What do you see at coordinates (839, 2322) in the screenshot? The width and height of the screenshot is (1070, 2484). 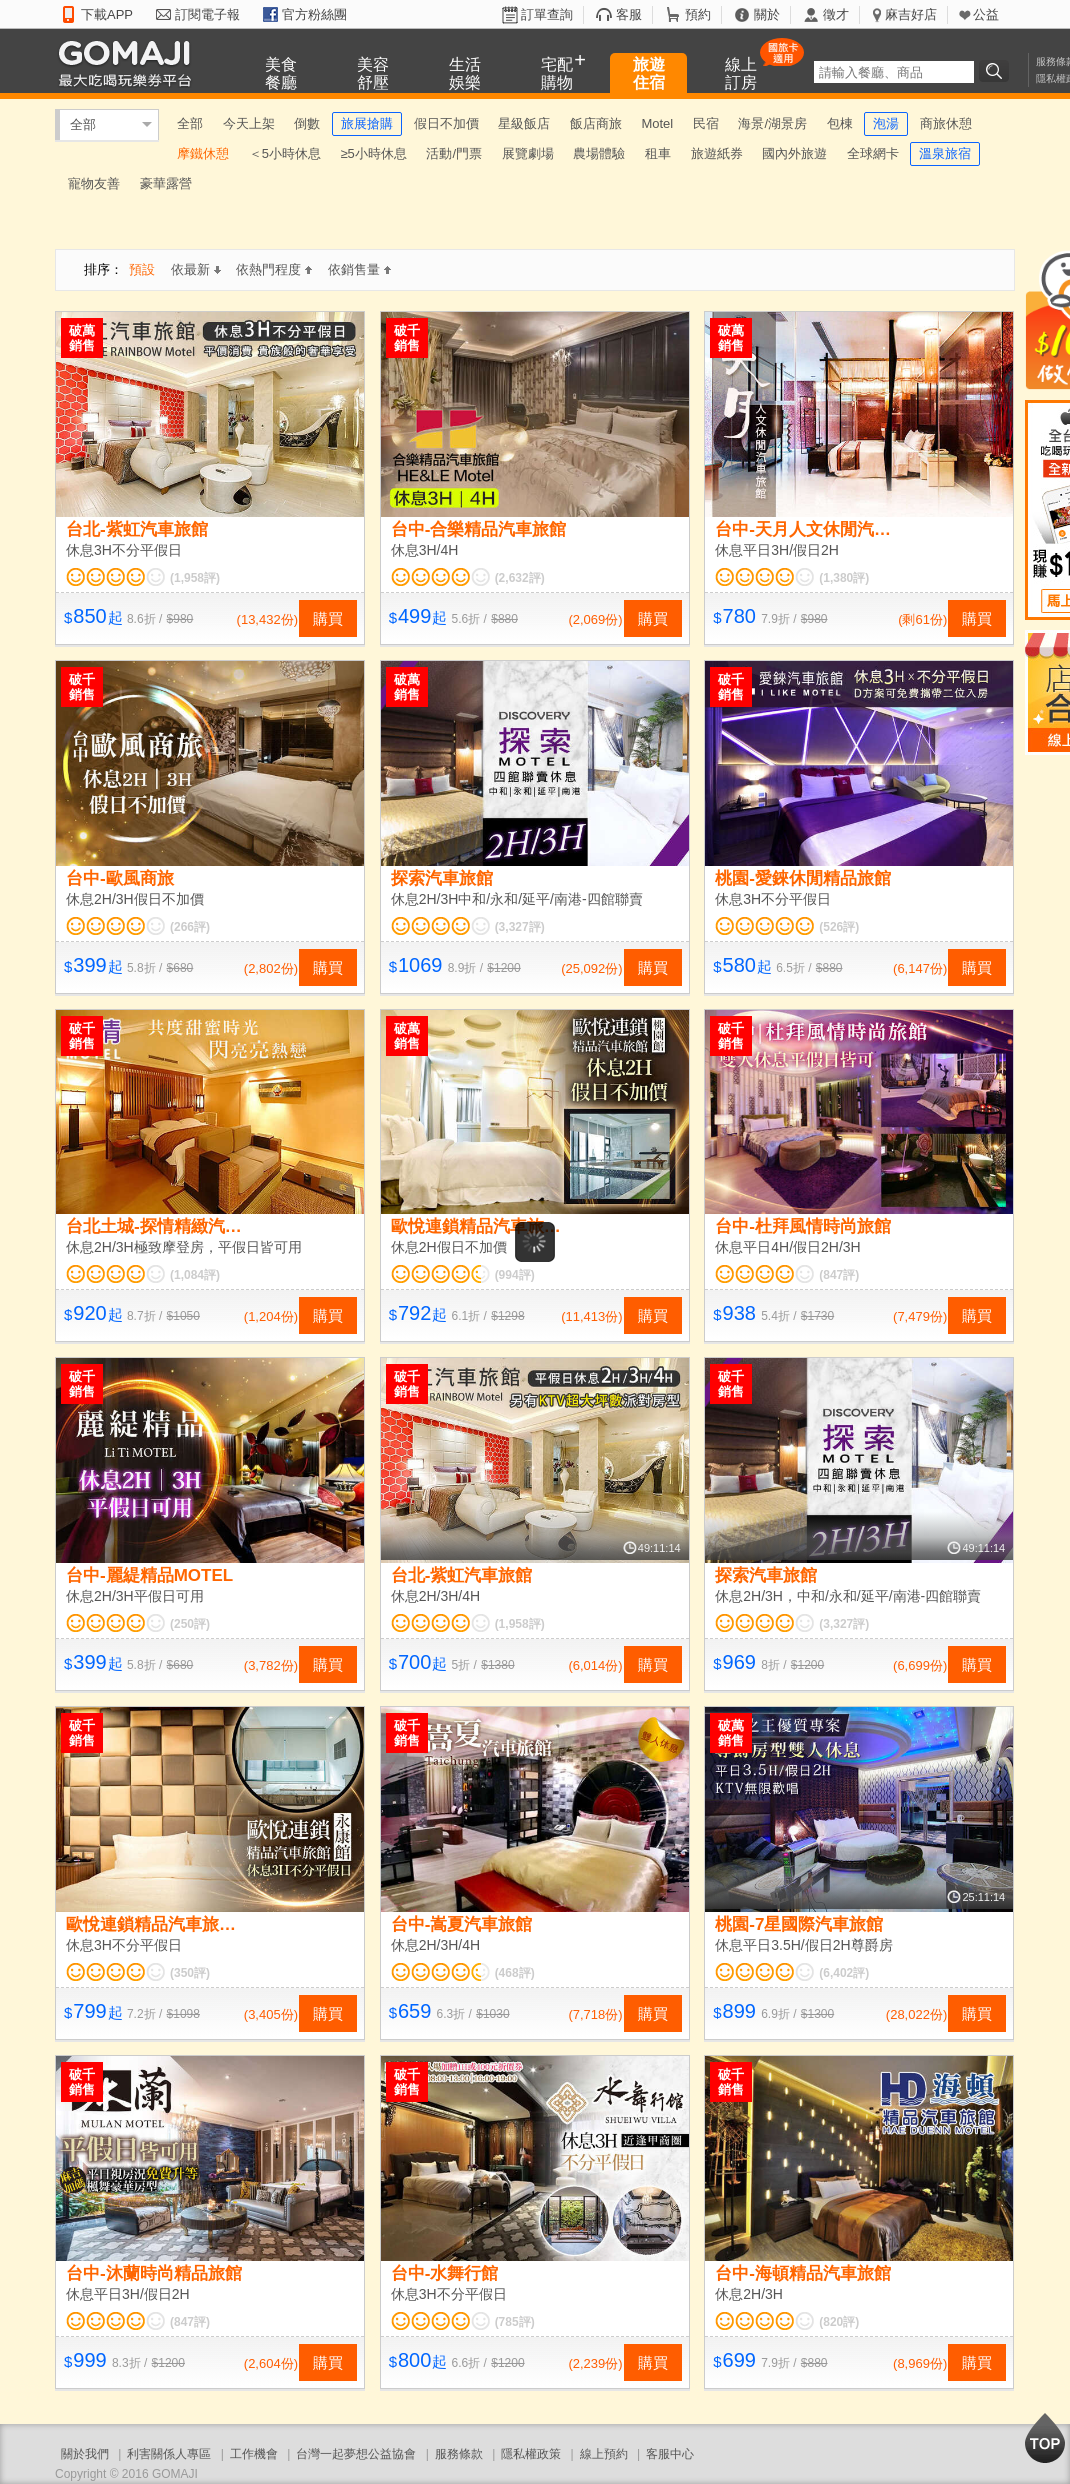 I see `(820評)` at bounding box center [839, 2322].